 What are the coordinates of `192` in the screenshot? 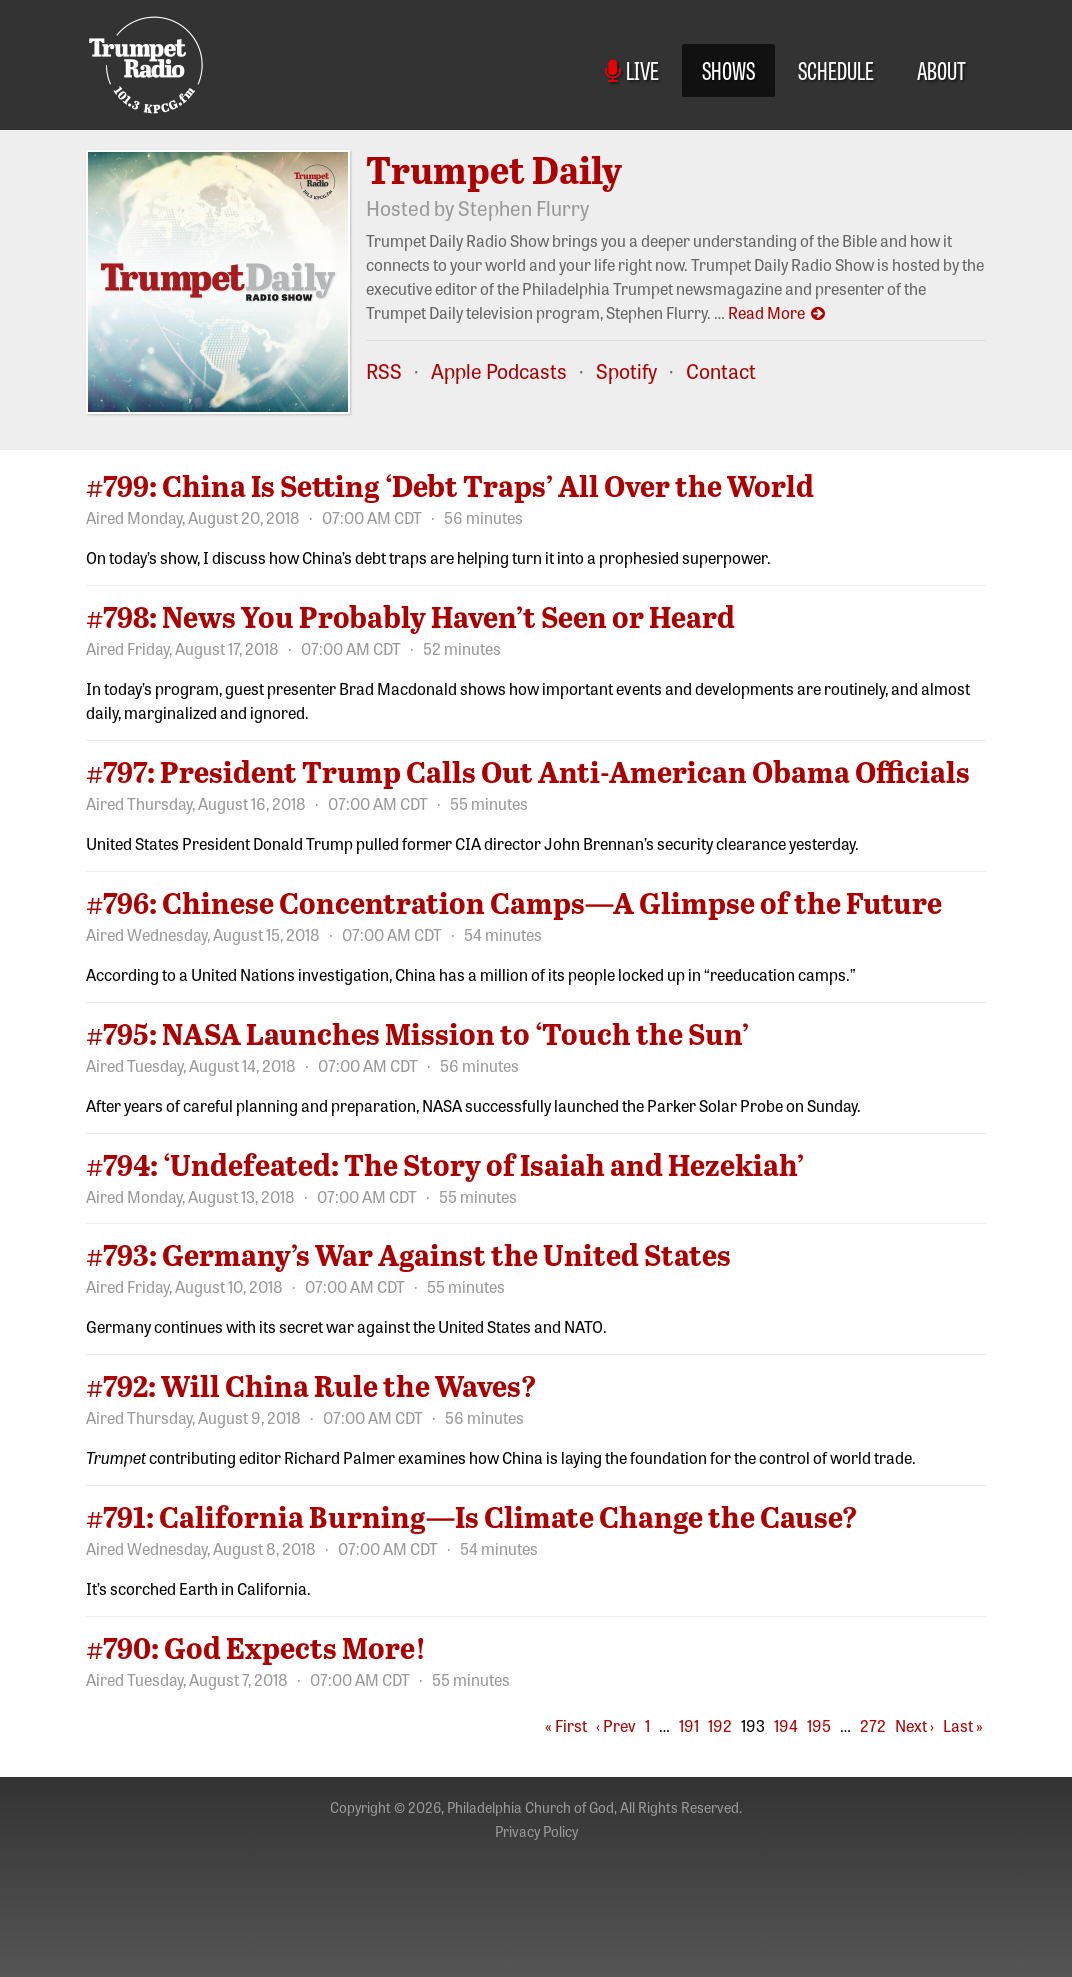 It's located at (720, 1725).